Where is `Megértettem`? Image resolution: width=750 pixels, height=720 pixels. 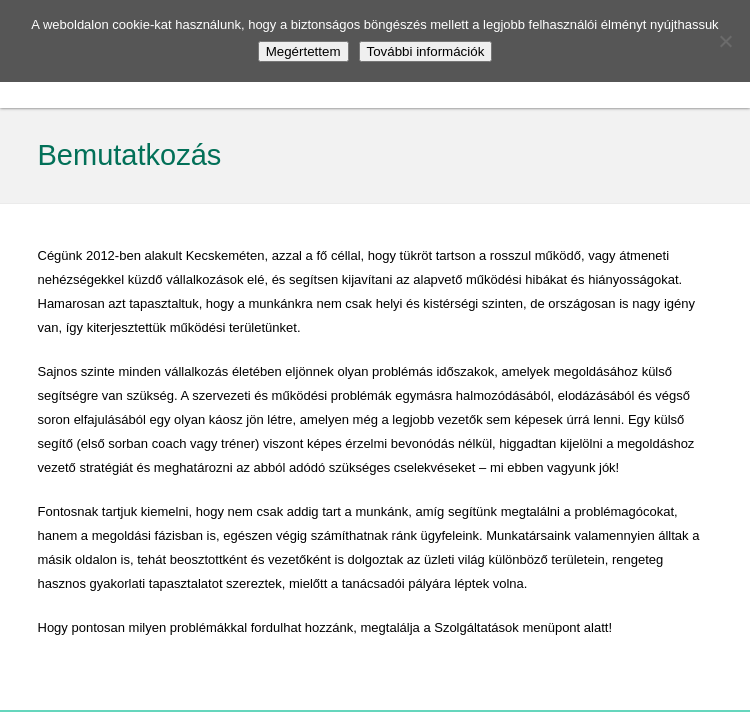 Megértettem is located at coordinates (303, 51).